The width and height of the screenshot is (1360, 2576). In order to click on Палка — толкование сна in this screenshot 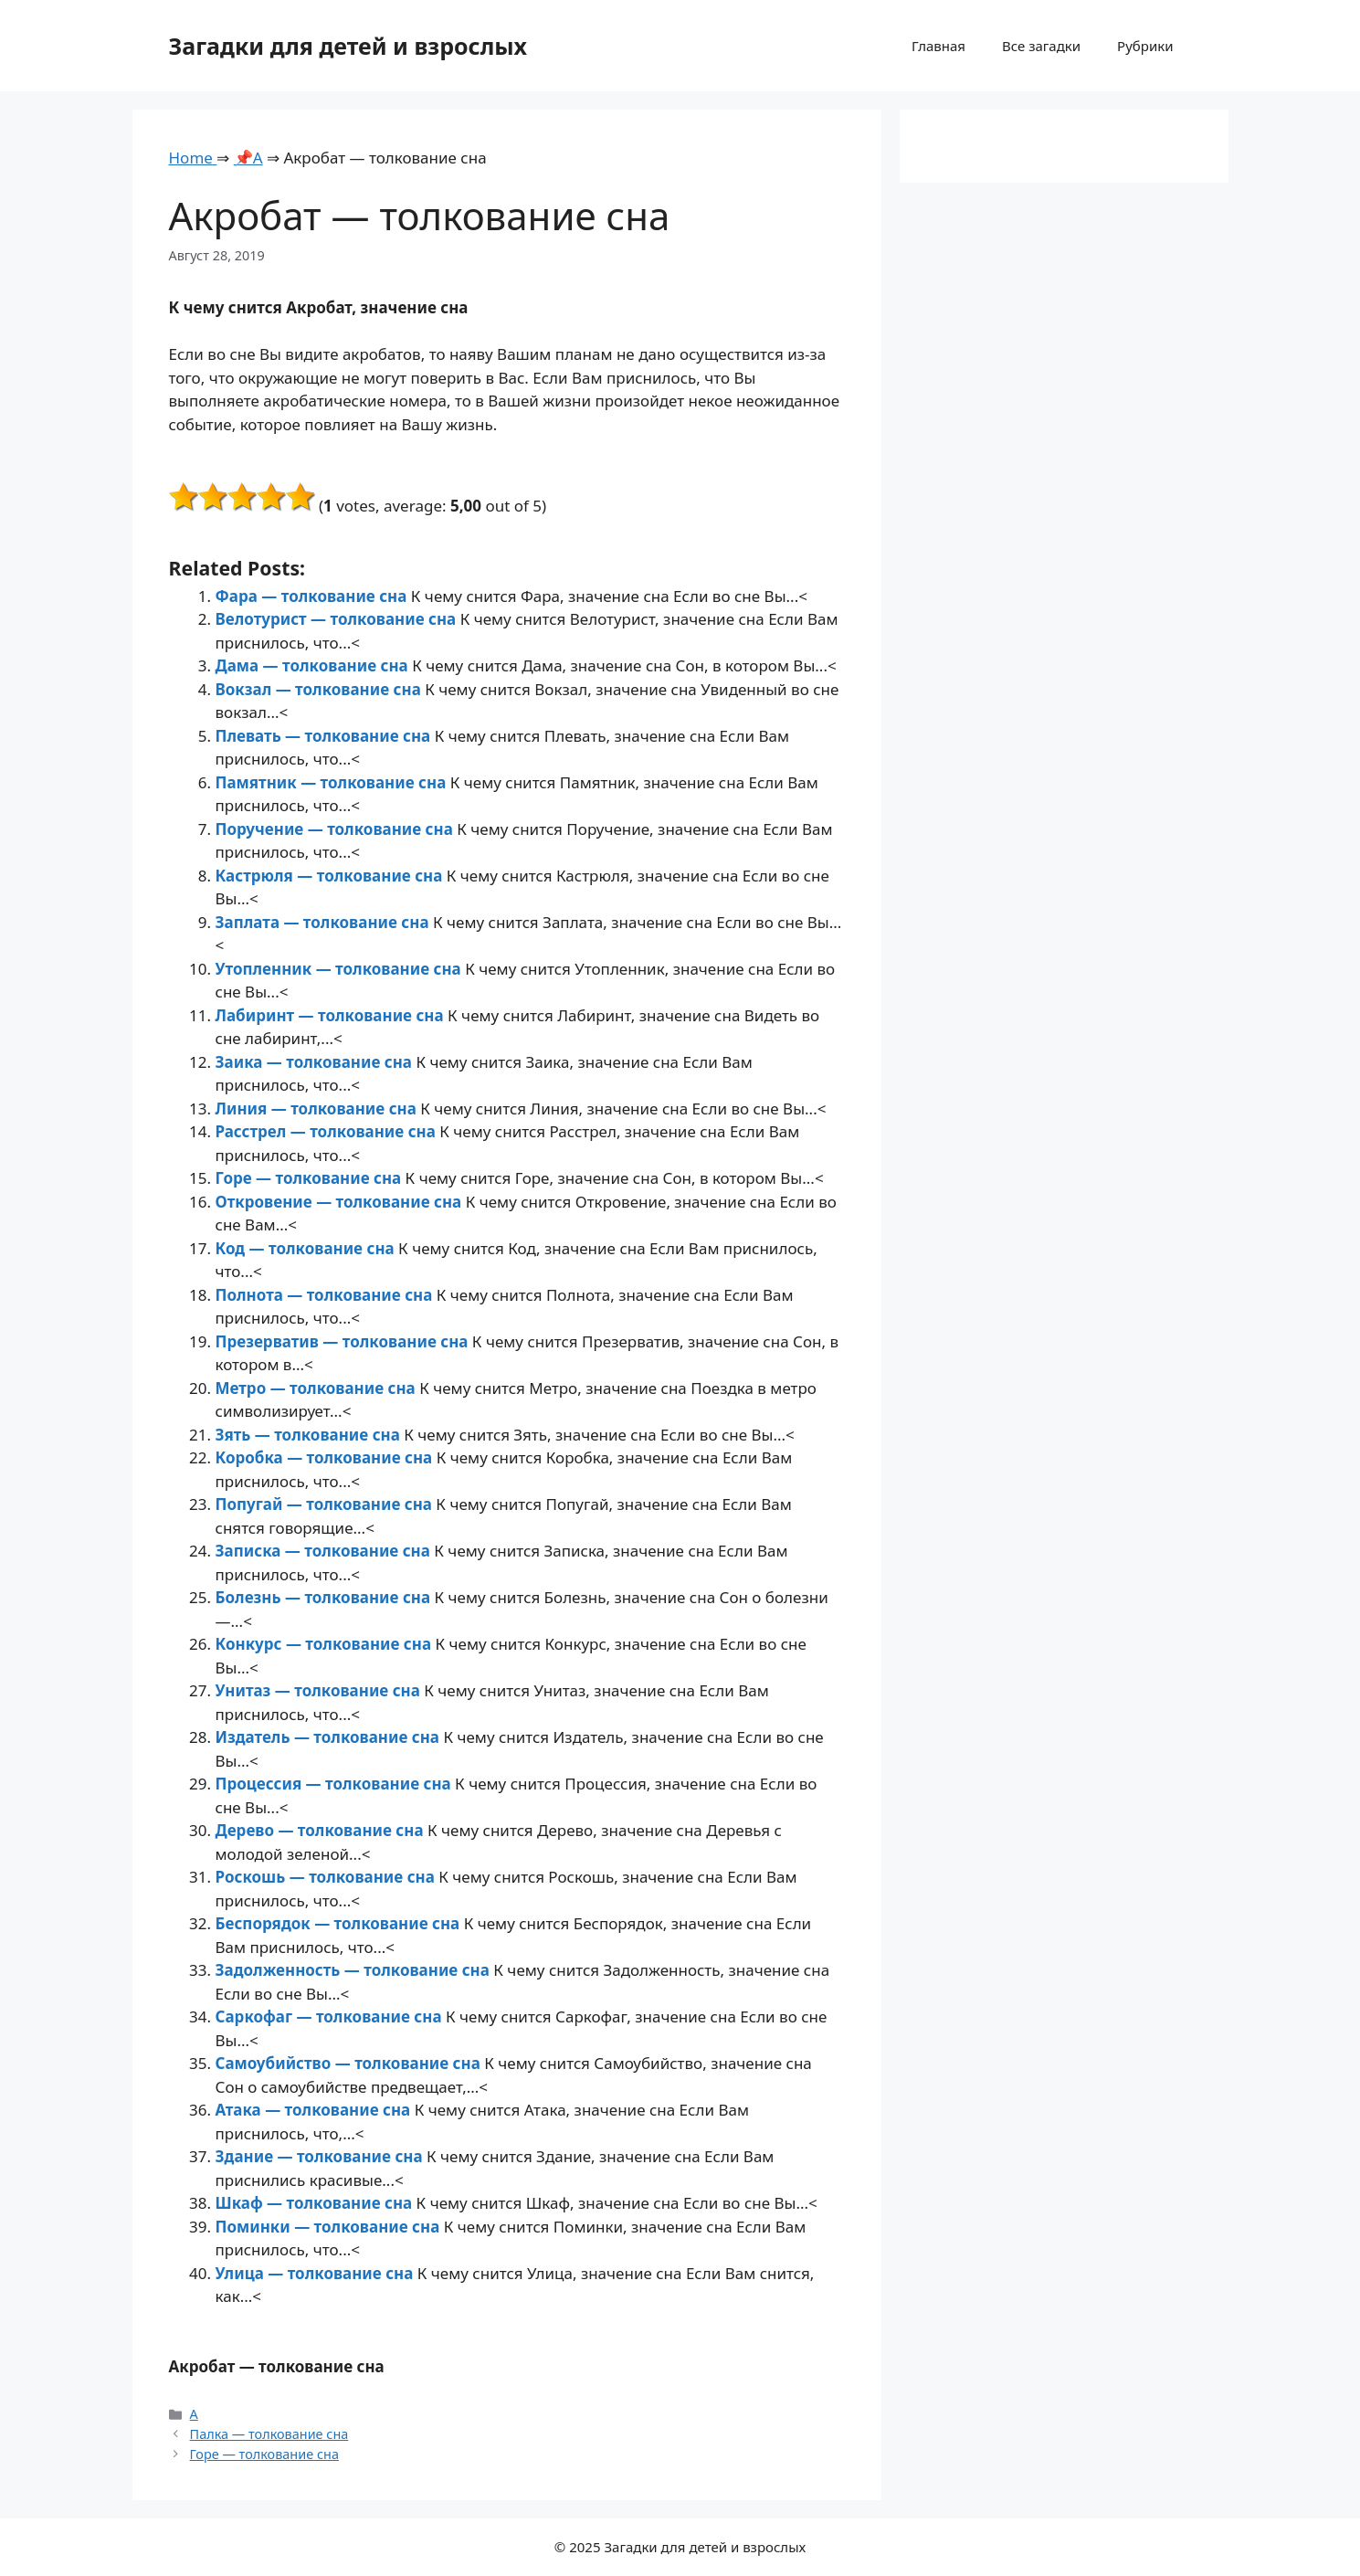, I will do `click(269, 2434)`.